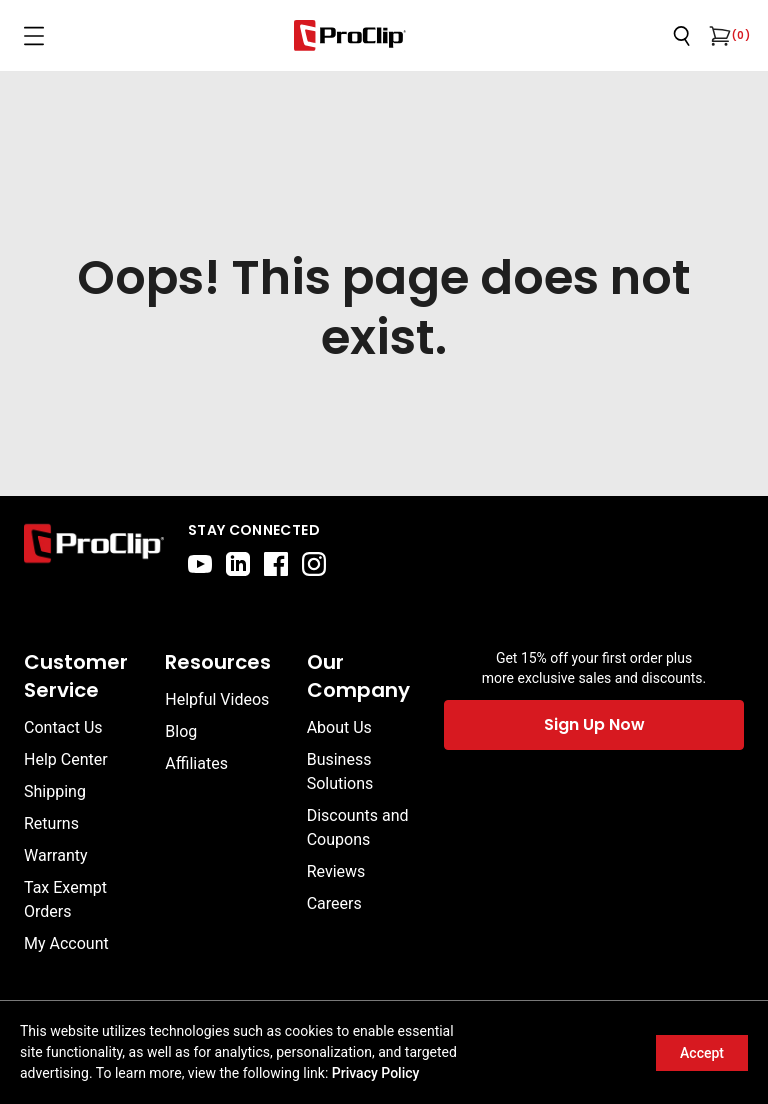 The image size is (768, 1104). I want to click on My Account, so click(66, 943).